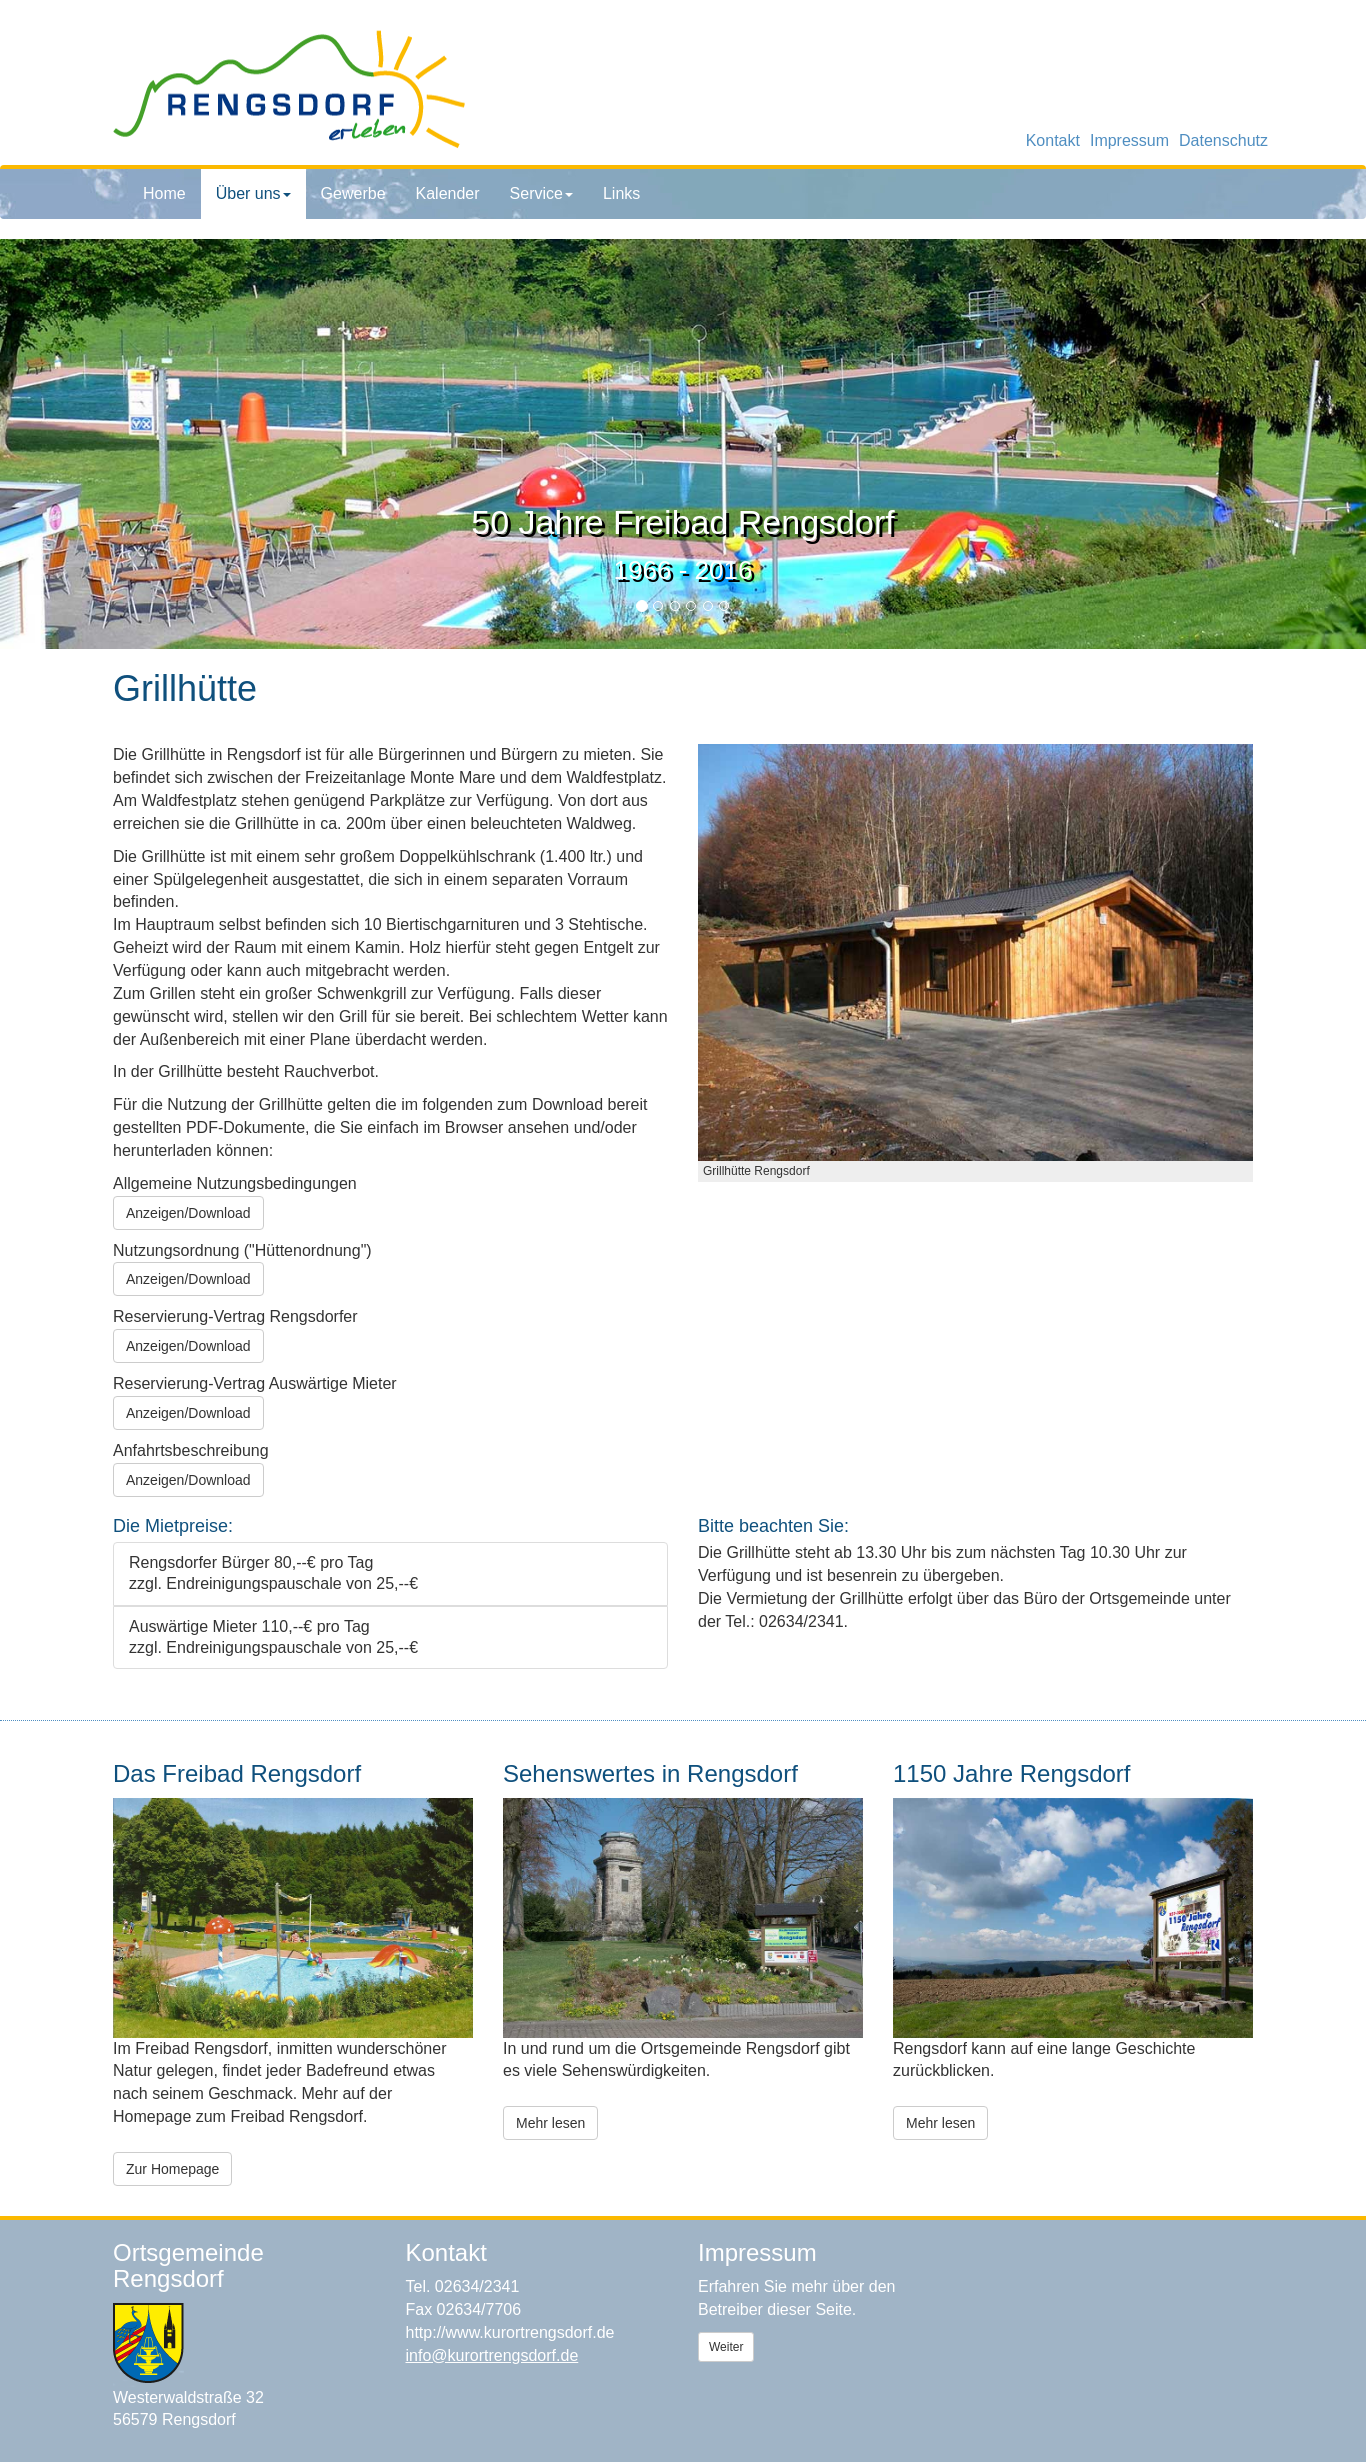 The width and height of the screenshot is (1366, 2462). Describe the element at coordinates (1129, 140) in the screenshot. I see `Impressum` at that location.